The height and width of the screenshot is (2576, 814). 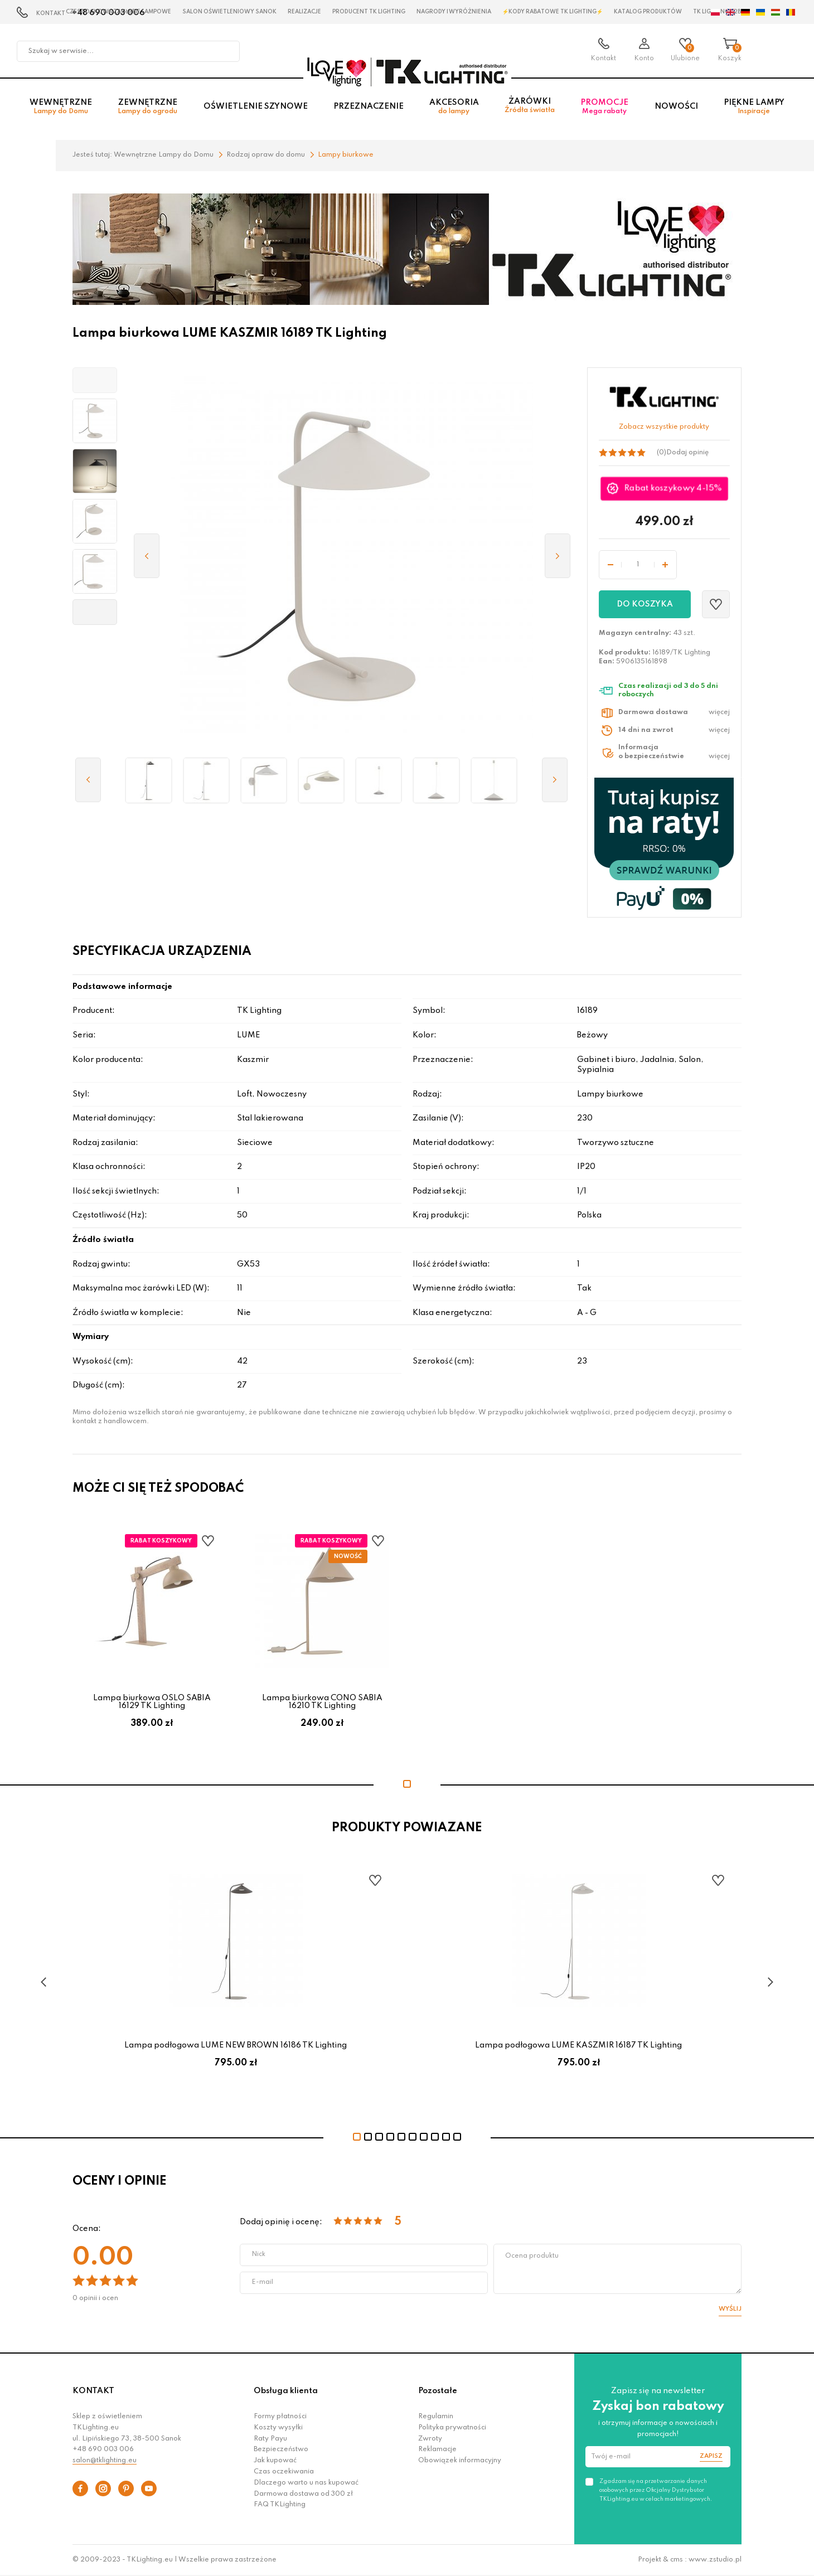 I want to click on Bezpieczeństwo, so click(x=281, y=2449).